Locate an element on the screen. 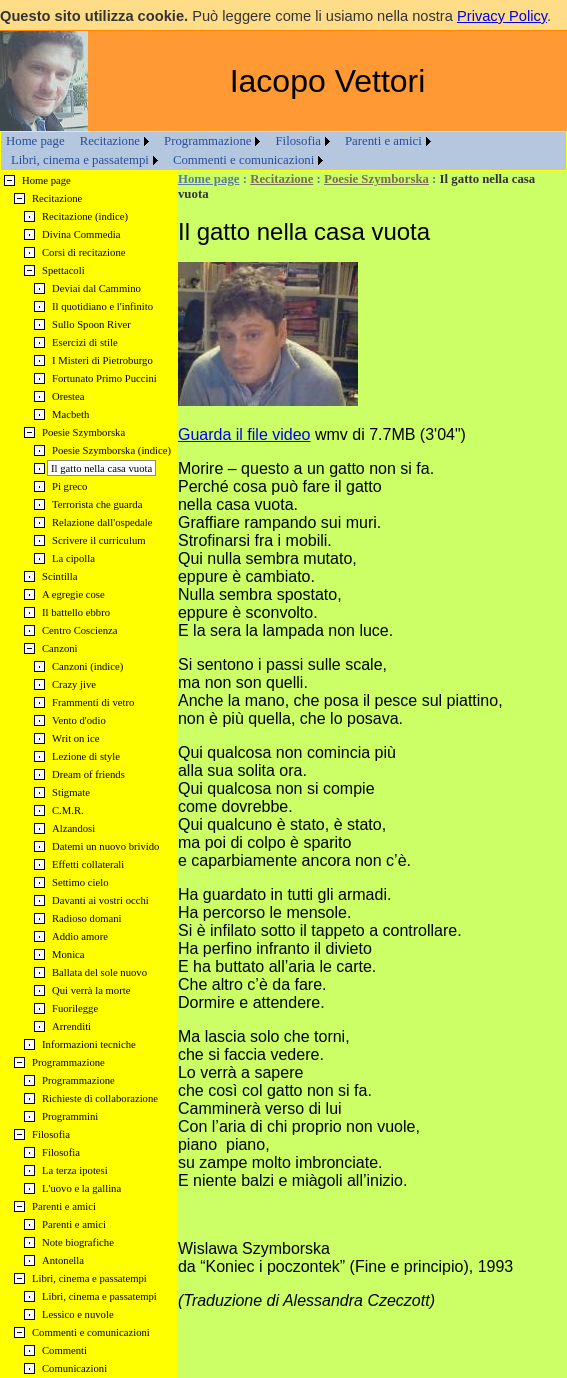 The height and width of the screenshot is (1378, 567). Poesie Szymborska (indice) is located at coordinates (111, 450).